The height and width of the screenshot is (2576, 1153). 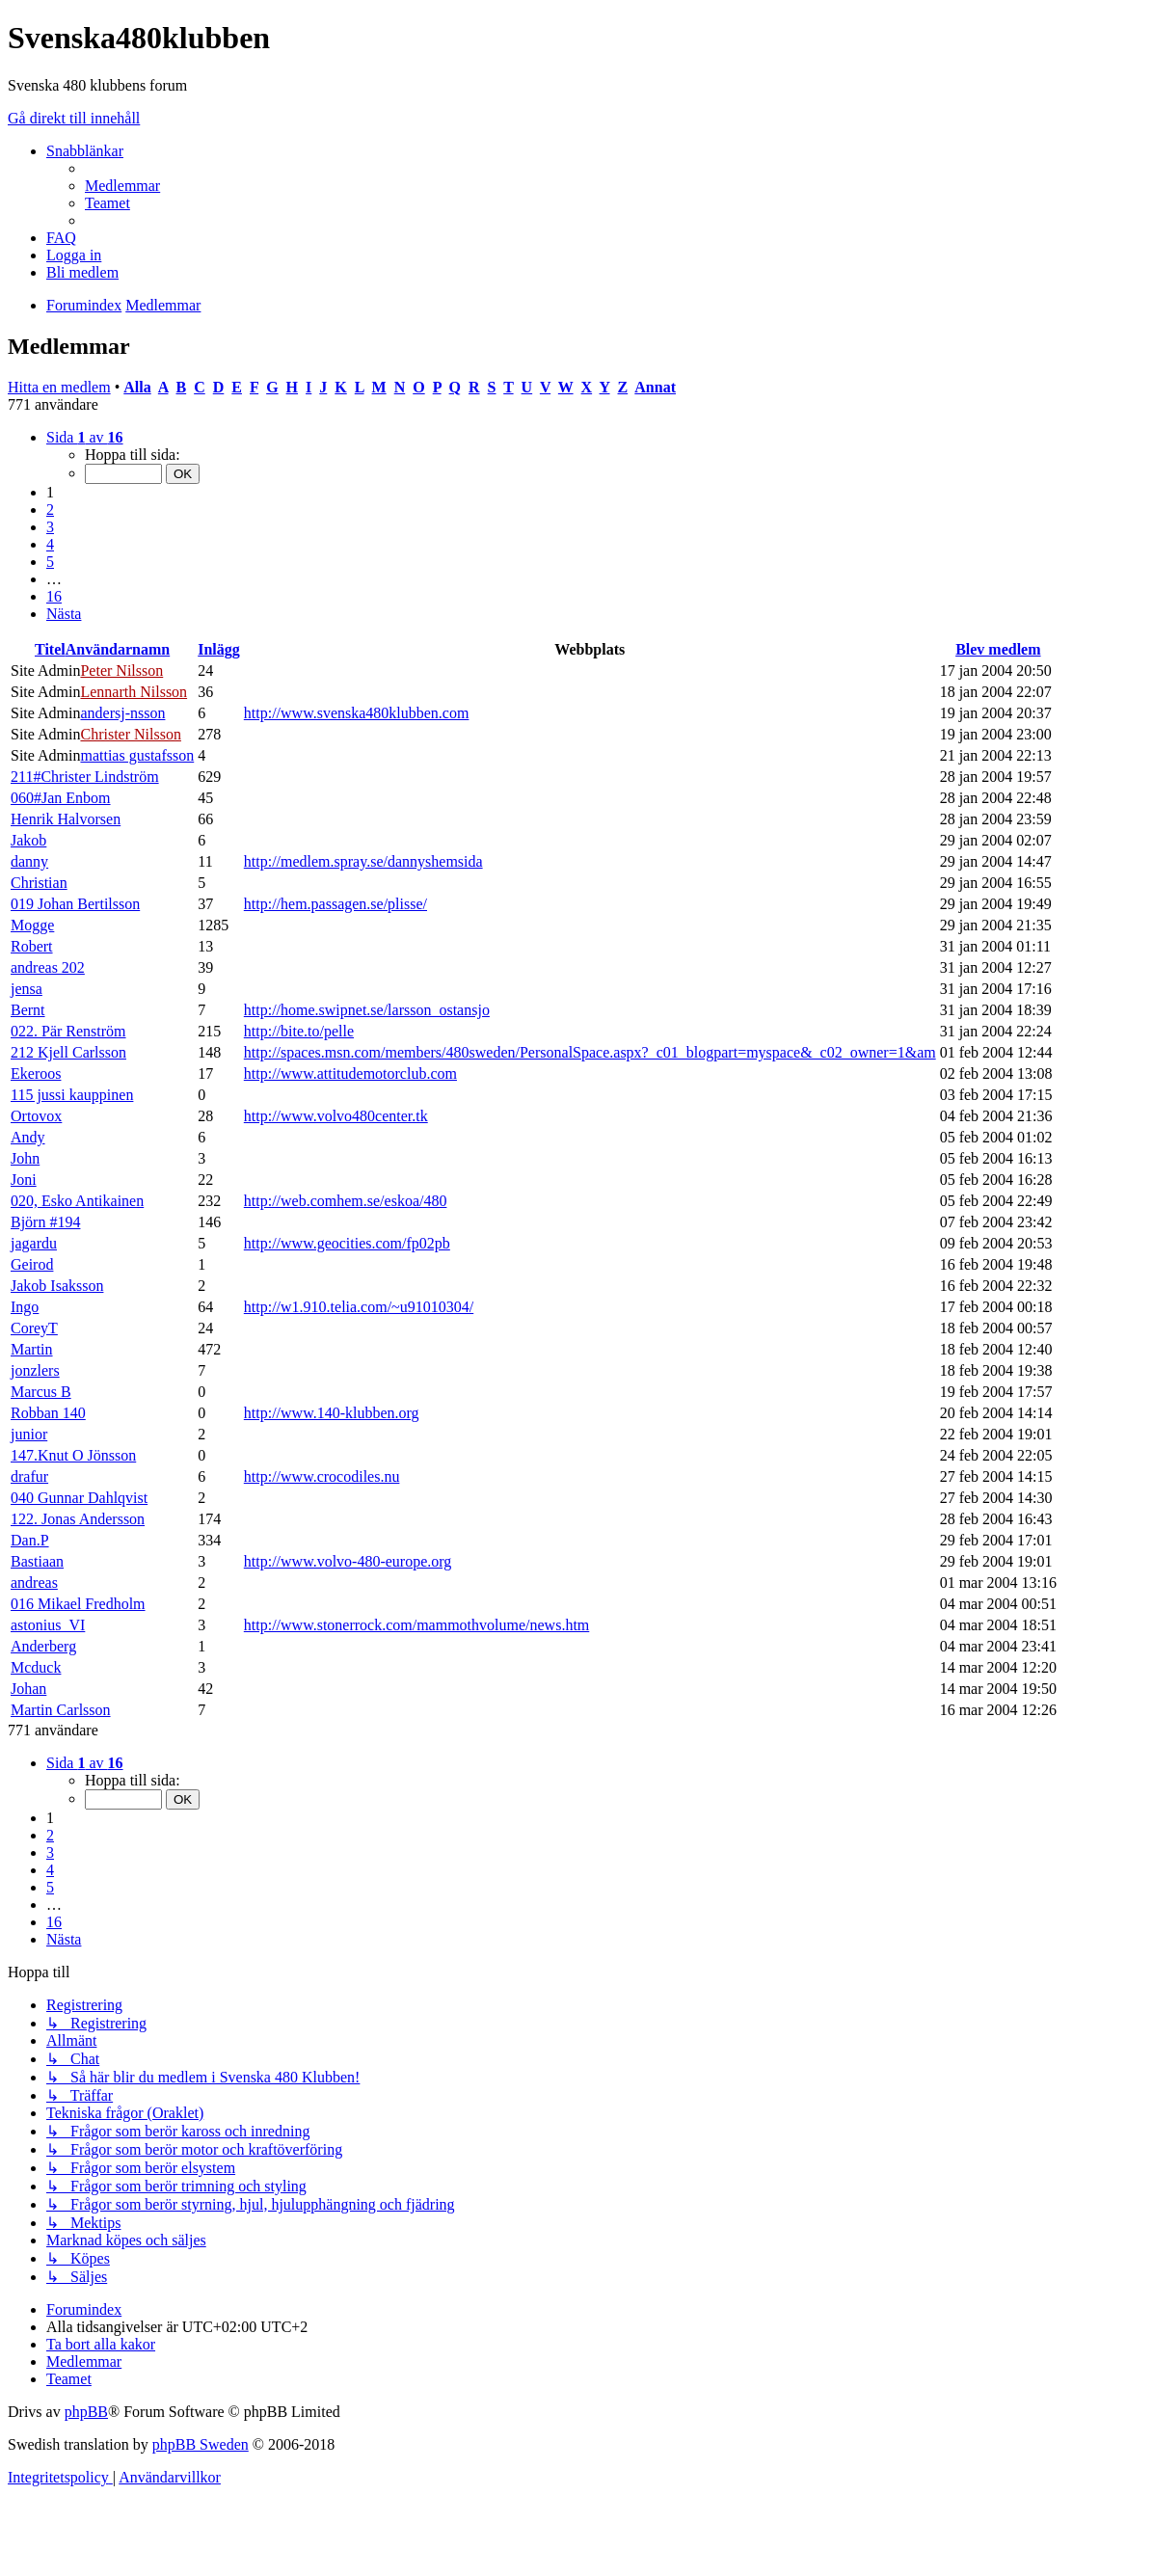 What do you see at coordinates (28, 840) in the screenshot?
I see `Jakob` at bounding box center [28, 840].